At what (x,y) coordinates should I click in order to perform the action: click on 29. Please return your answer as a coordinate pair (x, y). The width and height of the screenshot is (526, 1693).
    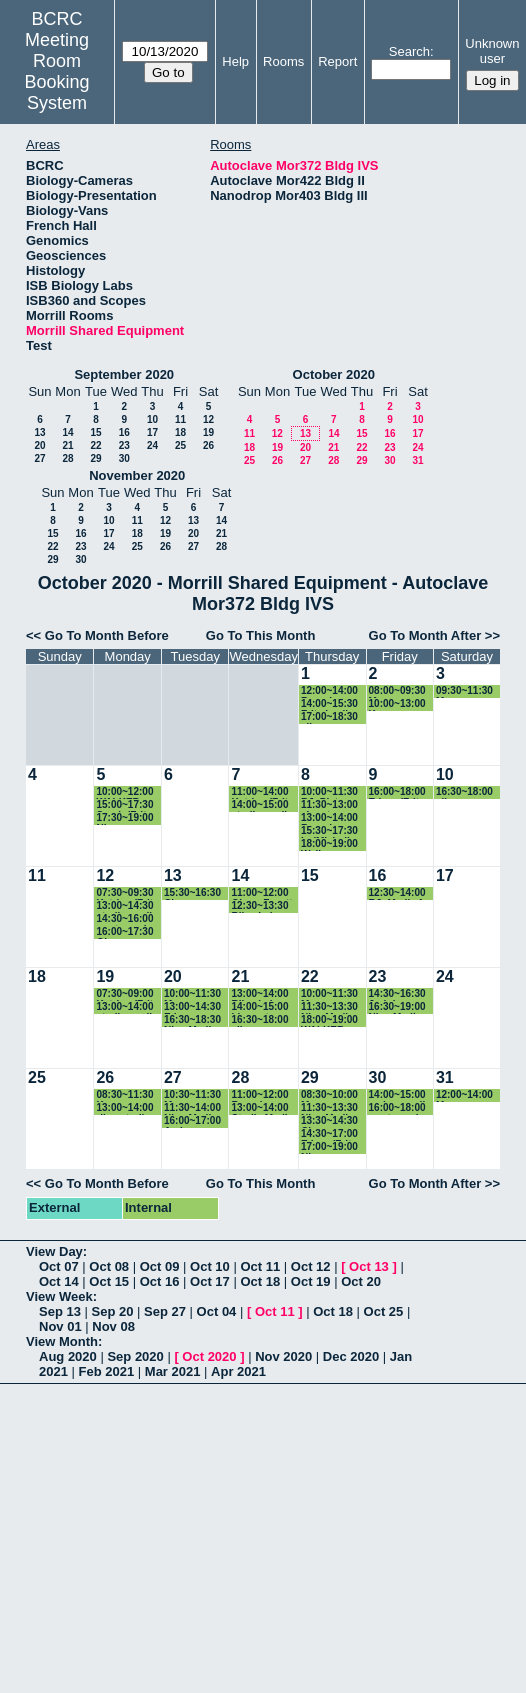
    Looking at the image, I should click on (95, 458).